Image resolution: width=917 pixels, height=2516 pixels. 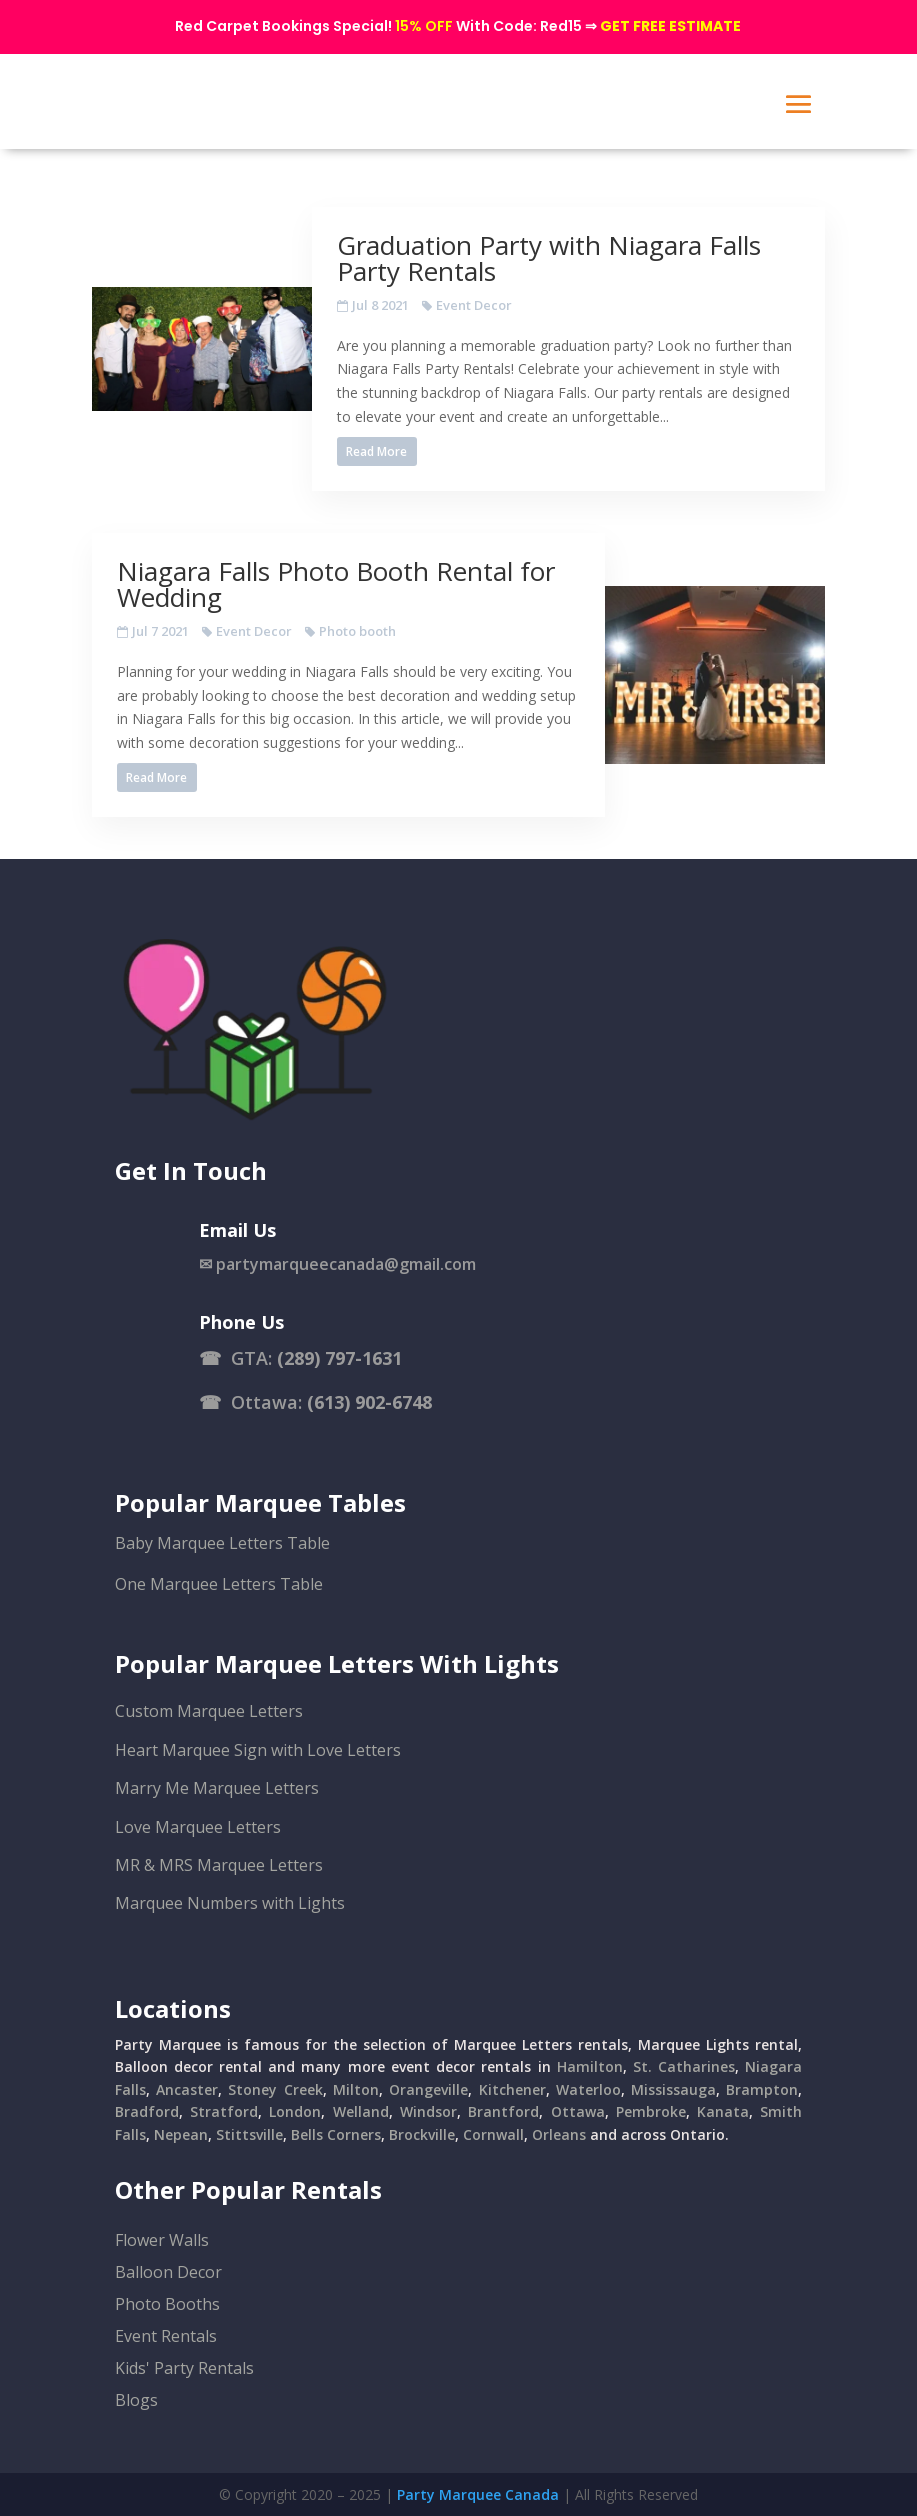 I want to click on Flower Walls, so click(x=162, y=2240).